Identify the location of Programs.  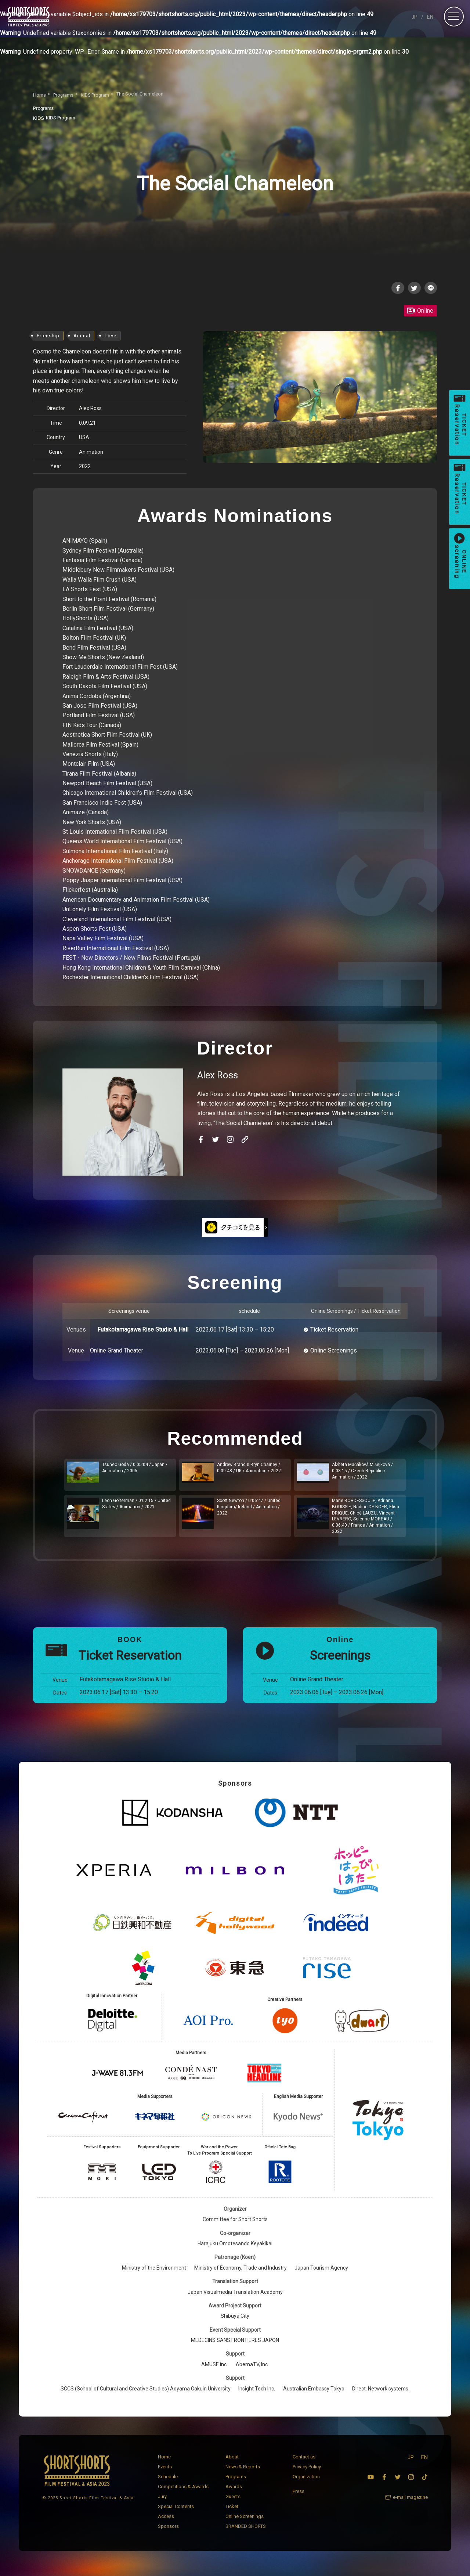
(235, 2483).